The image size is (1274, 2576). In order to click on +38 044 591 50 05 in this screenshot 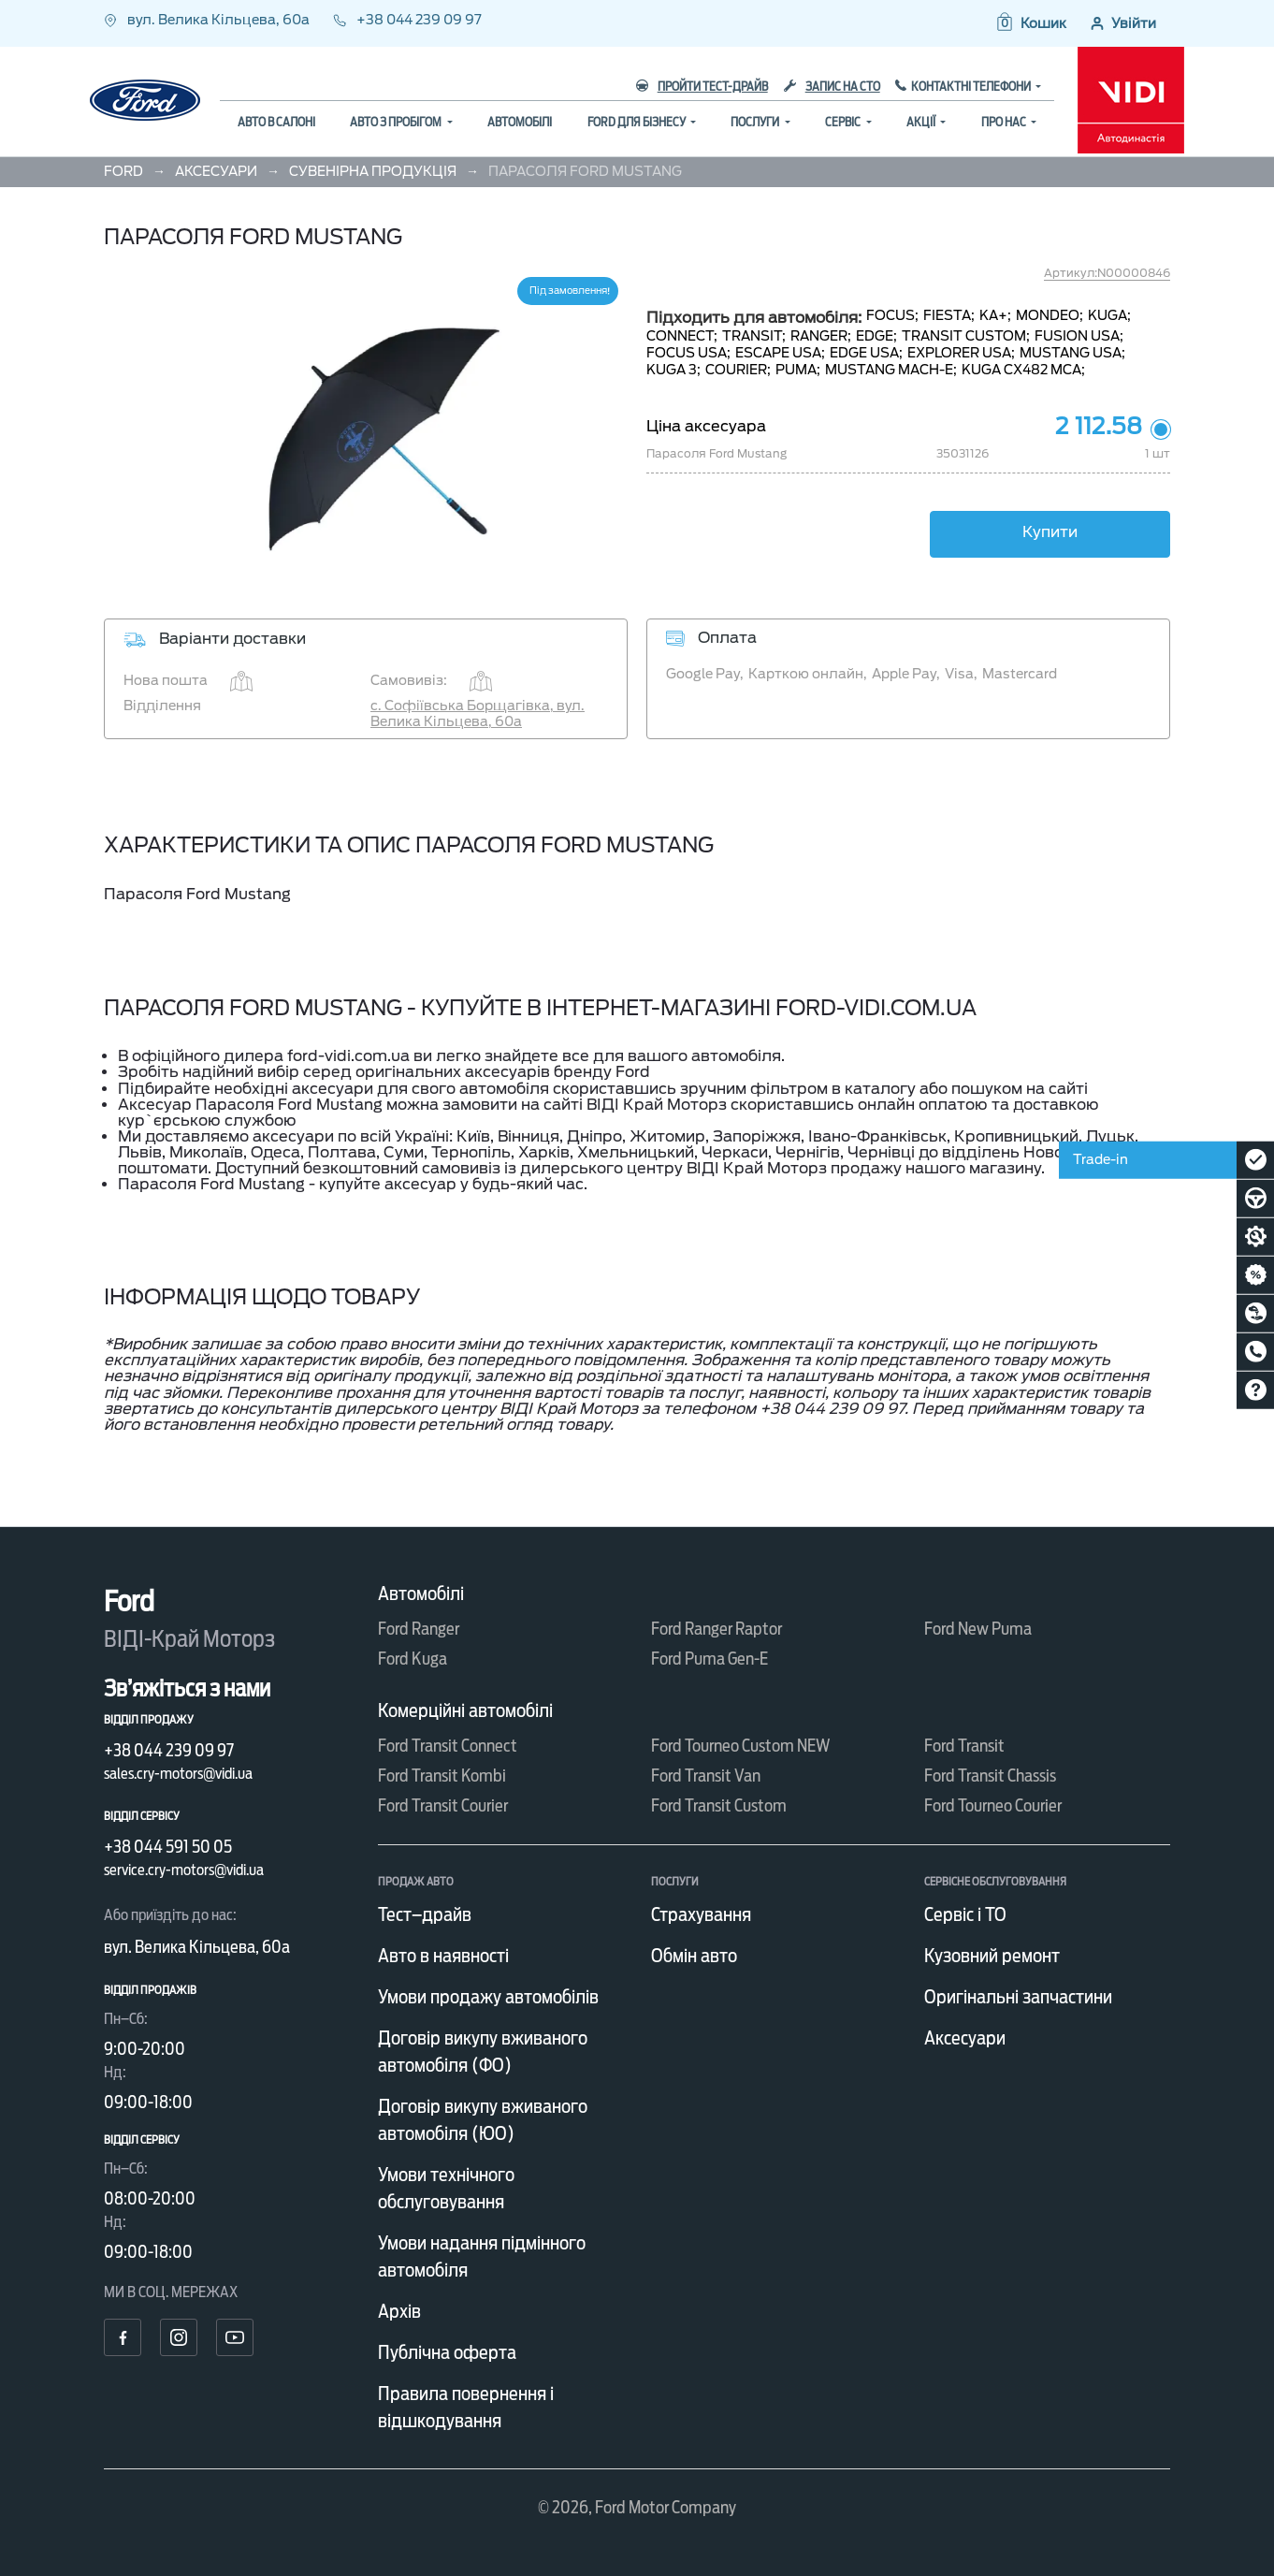, I will do `click(168, 1846)`.